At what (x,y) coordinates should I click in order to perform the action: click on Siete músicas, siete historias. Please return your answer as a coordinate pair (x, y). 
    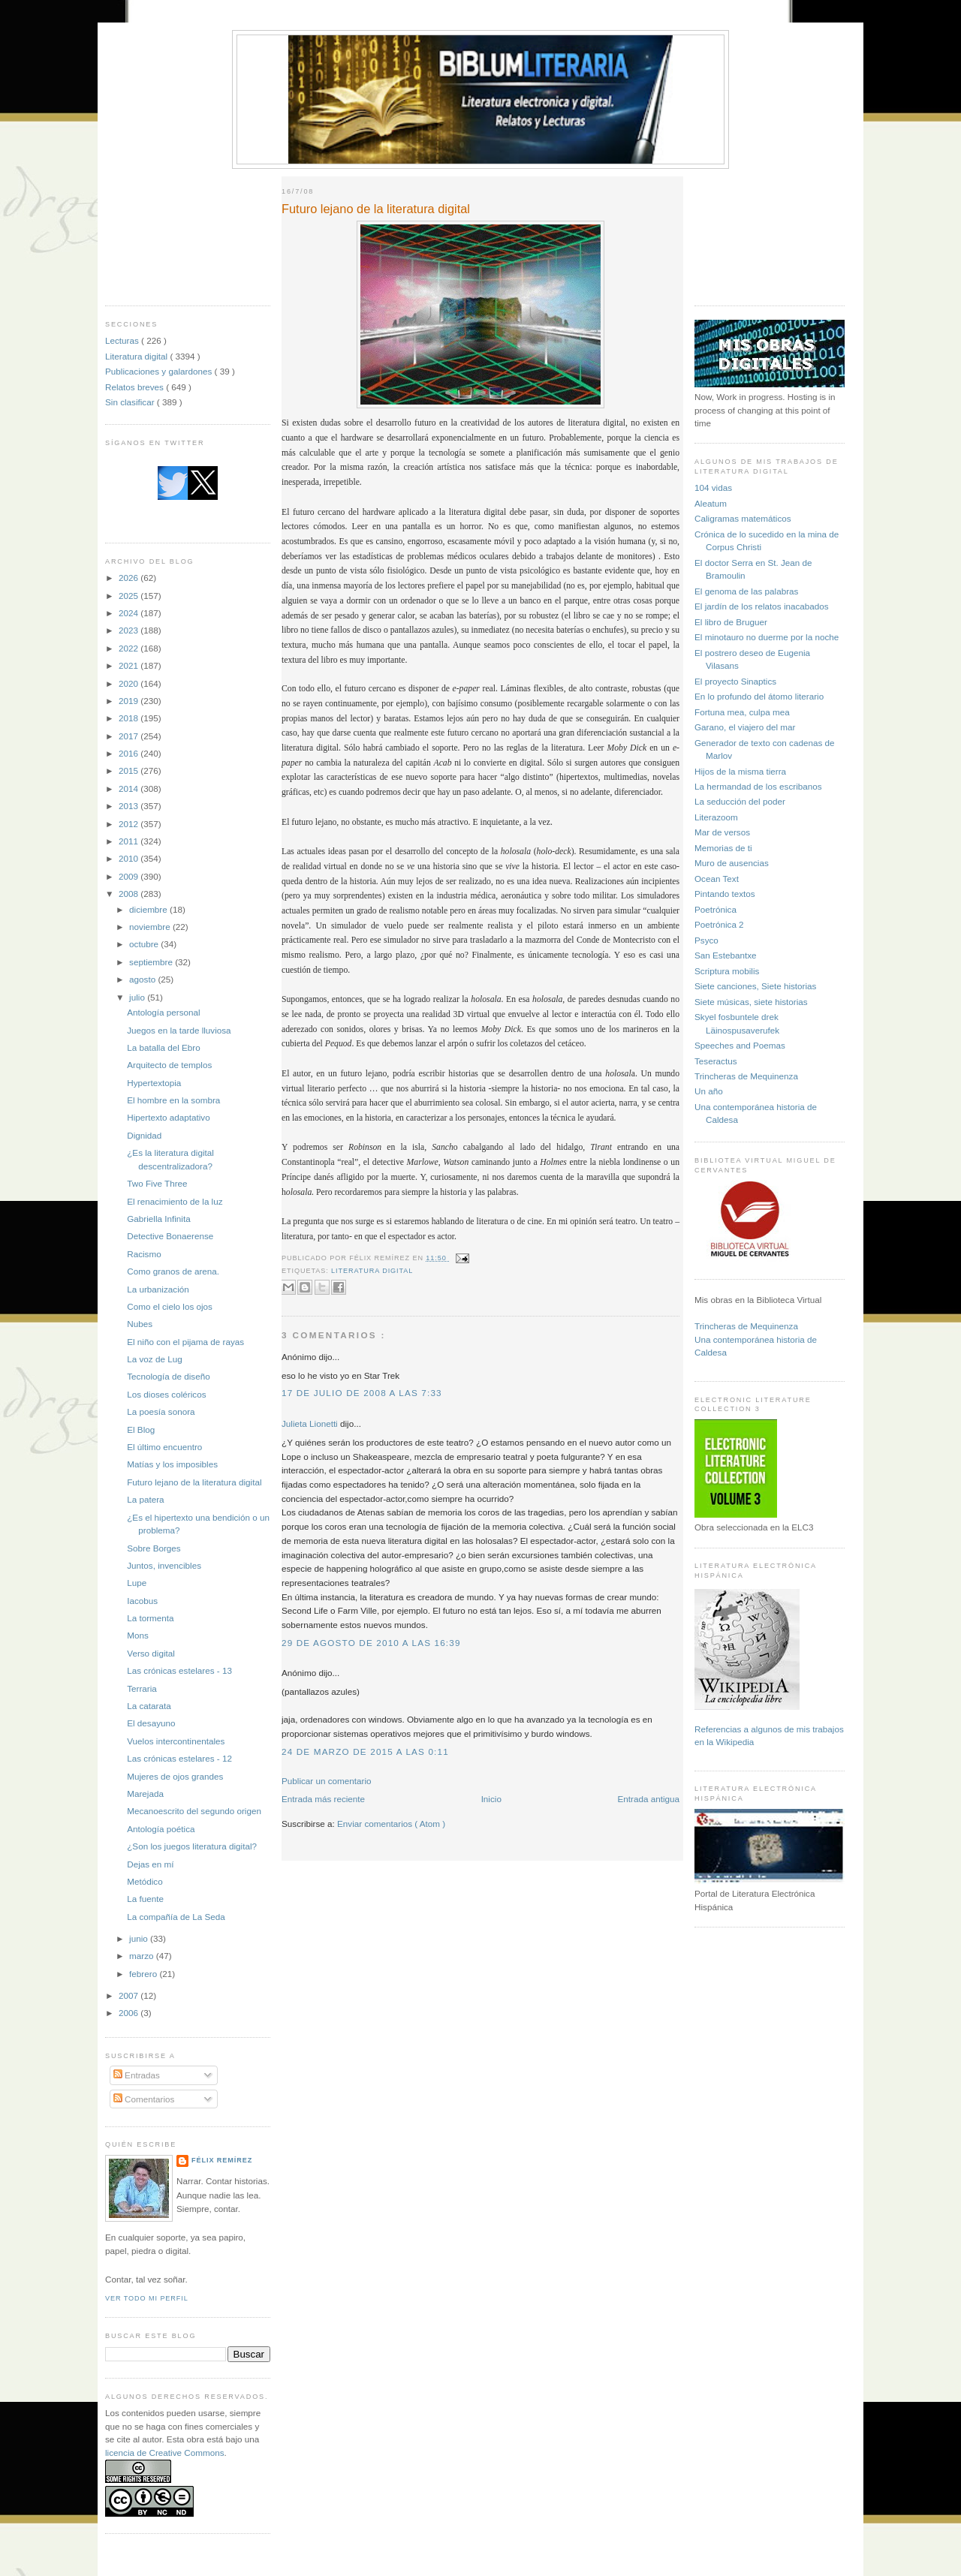
    Looking at the image, I should click on (751, 1002).